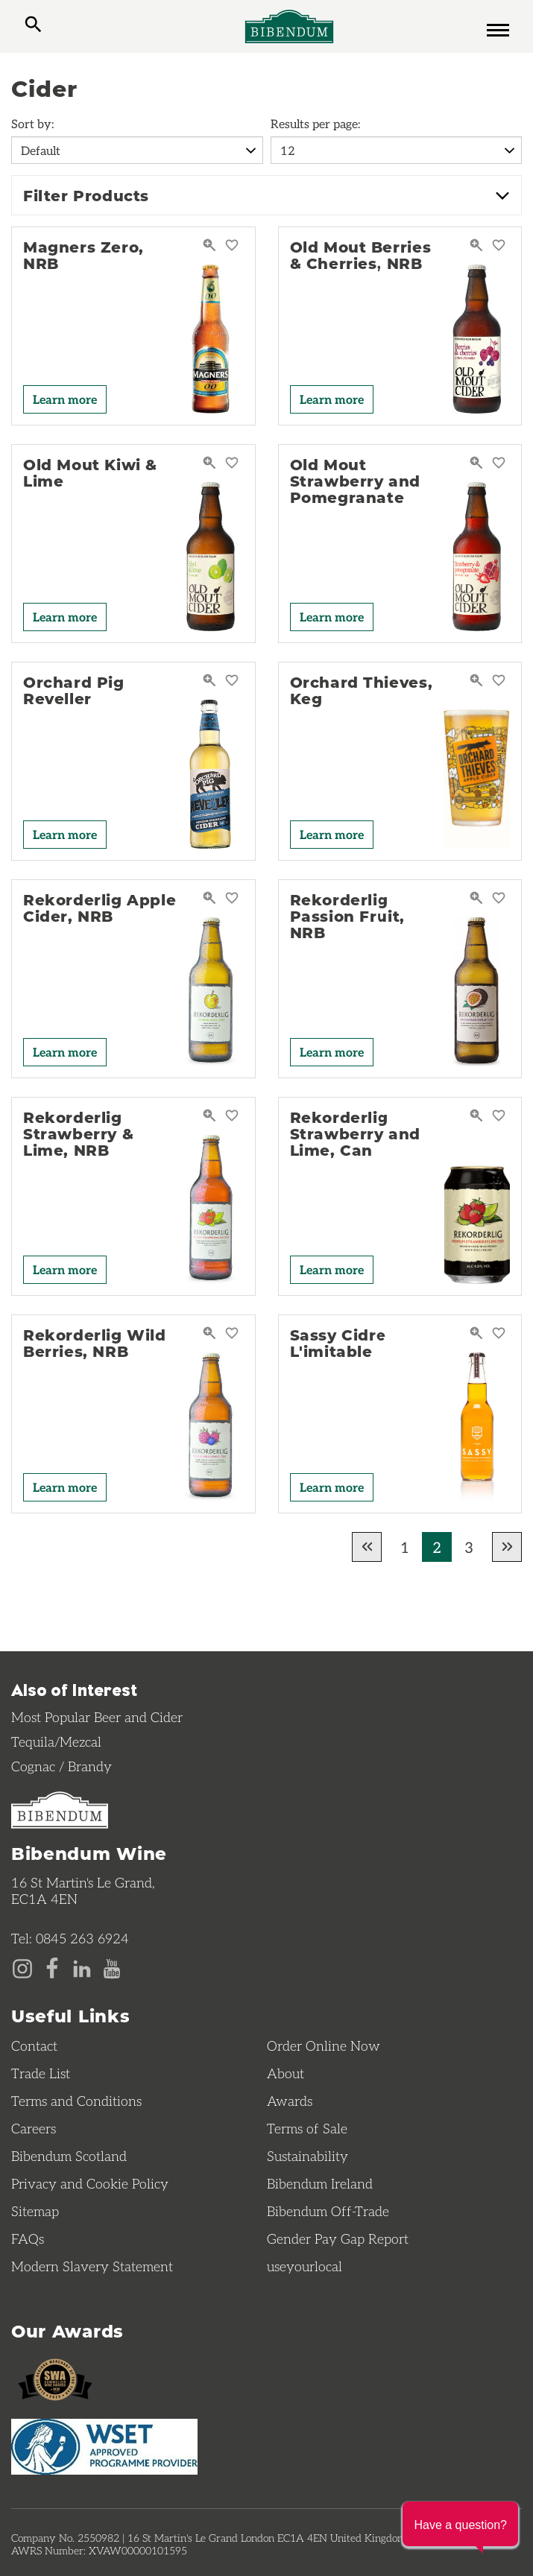 The width and height of the screenshot is (533, 2576). I want to click on Sassy Cidre L'imitable, so click(338, 1342).